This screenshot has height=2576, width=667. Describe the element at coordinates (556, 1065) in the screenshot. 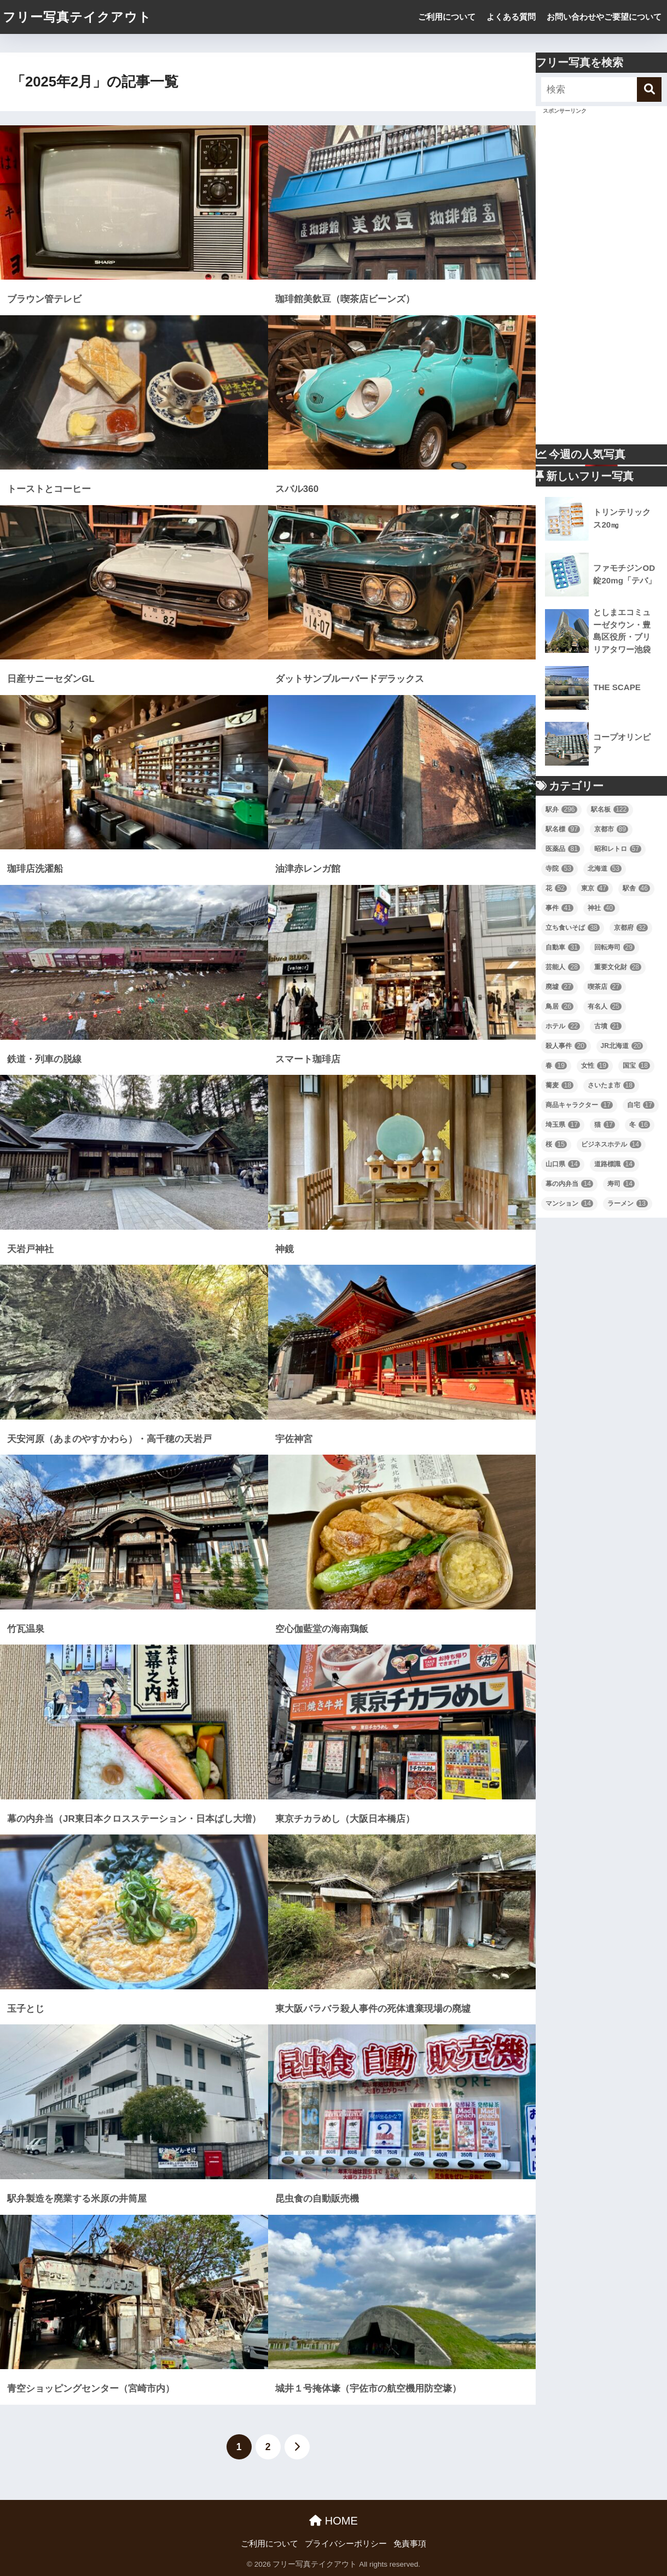

I see `春 [春 (19個の項目)]` at that location.